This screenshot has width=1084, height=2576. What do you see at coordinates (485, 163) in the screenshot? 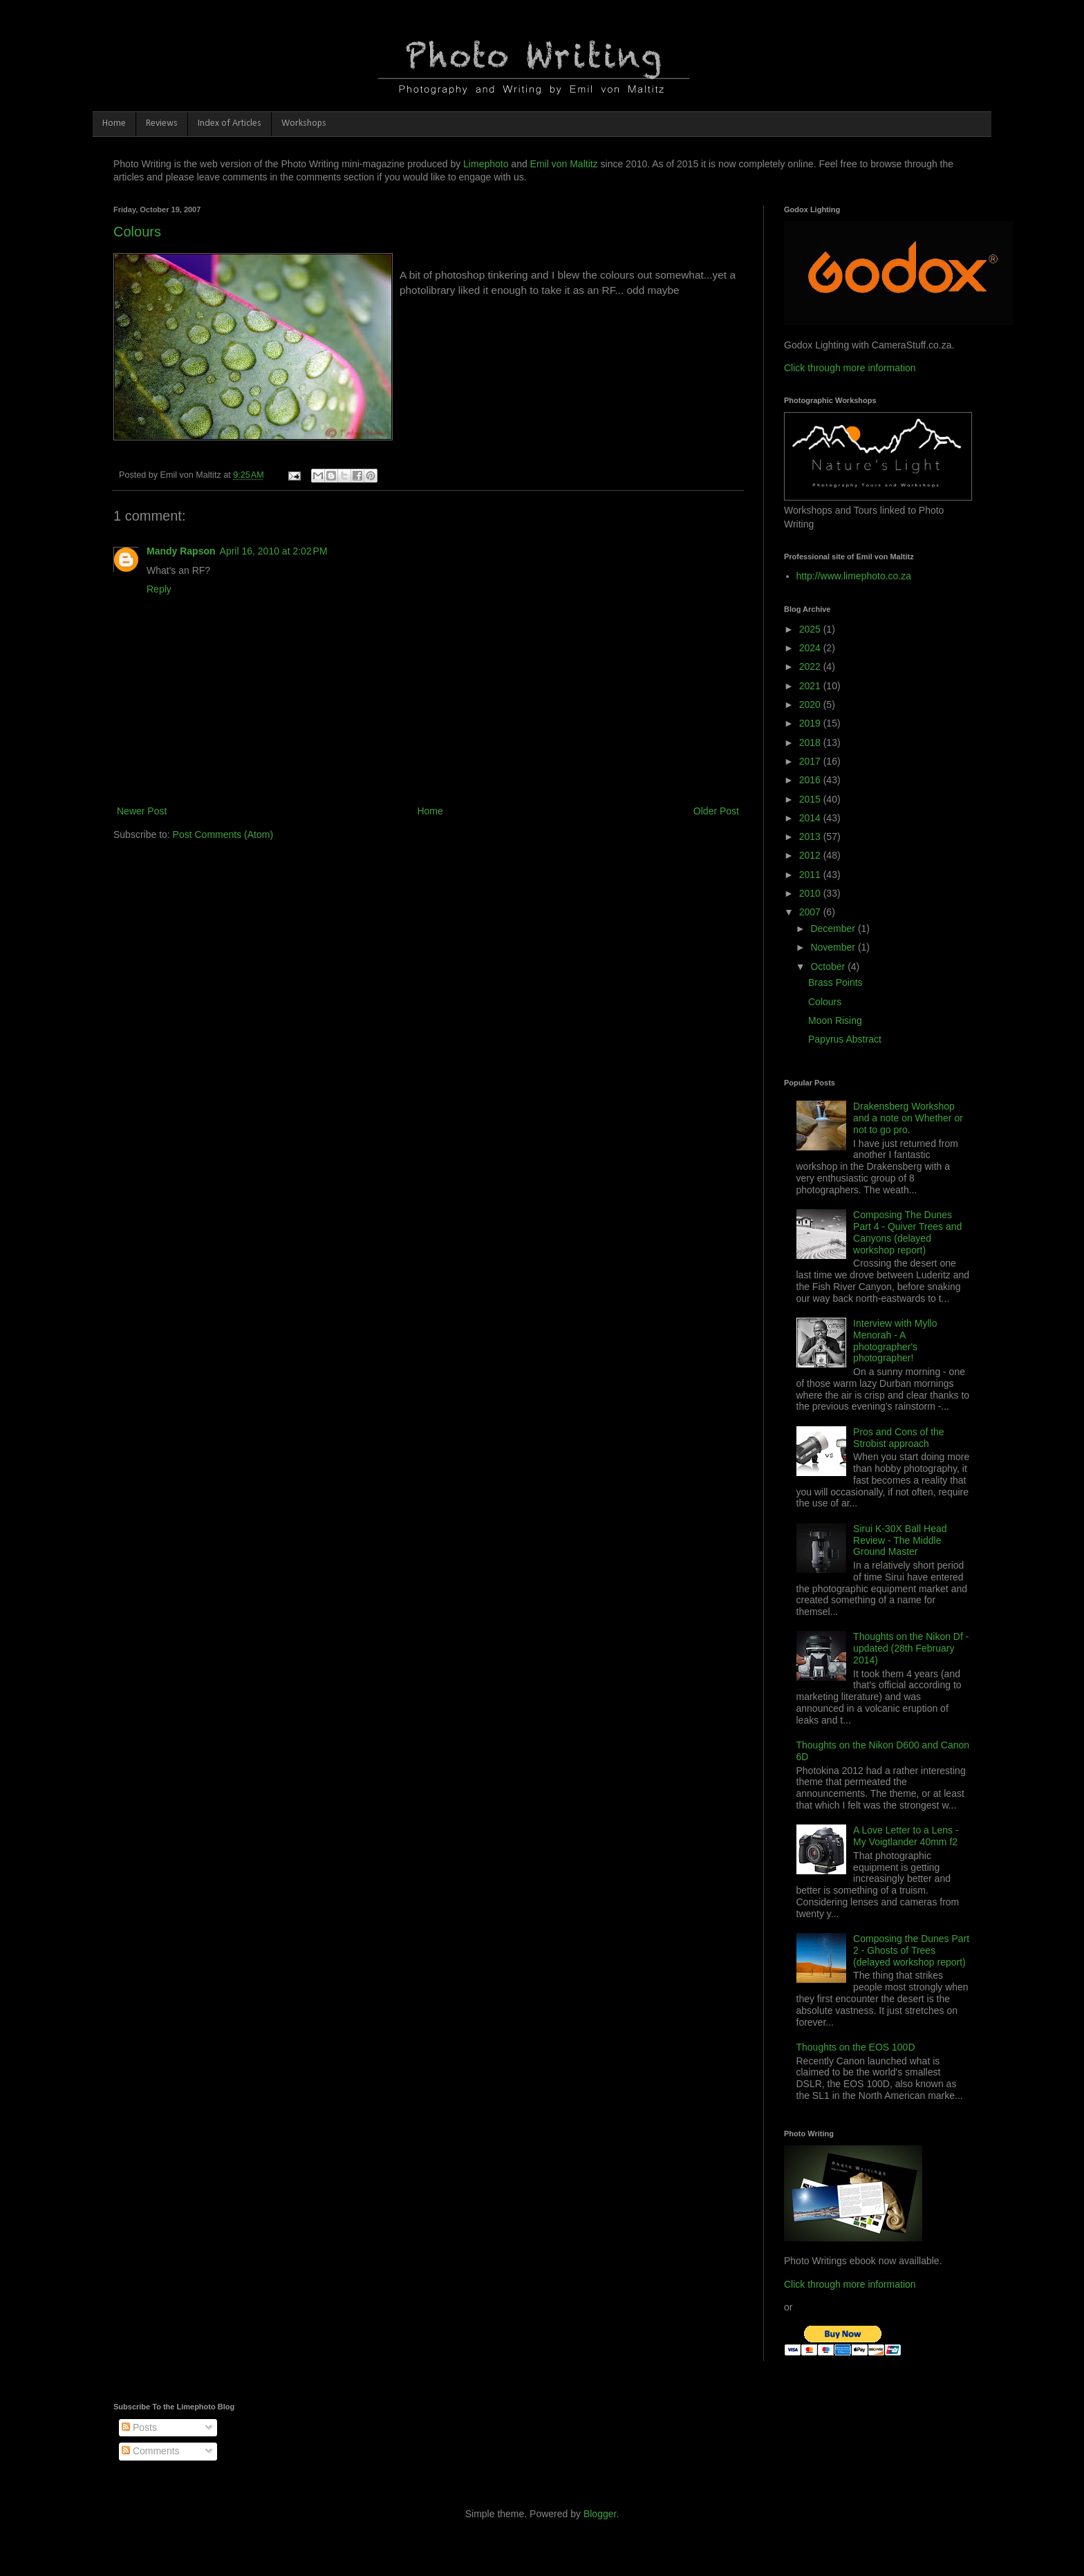
I see `Limephoto` at bounding box center [485, 163].